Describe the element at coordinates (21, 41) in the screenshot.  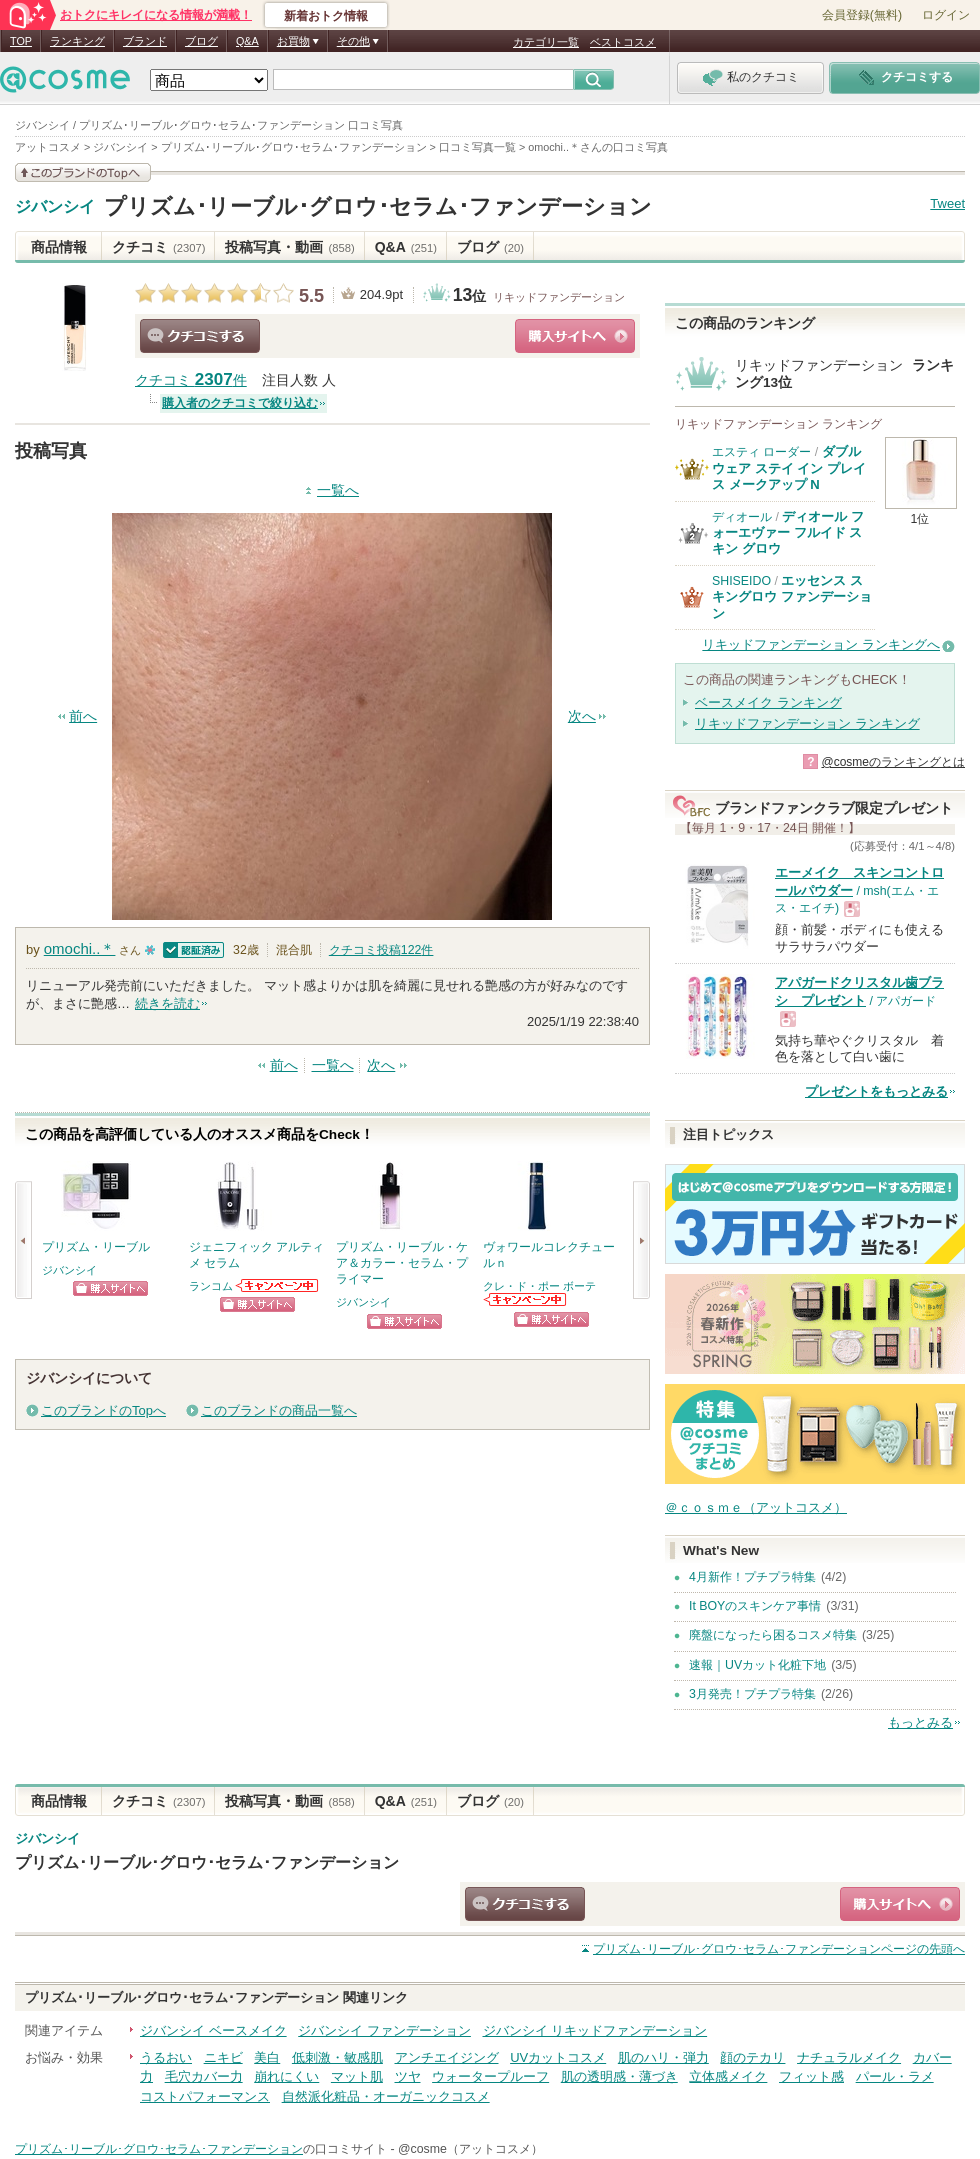
I see `TOP` at that location.